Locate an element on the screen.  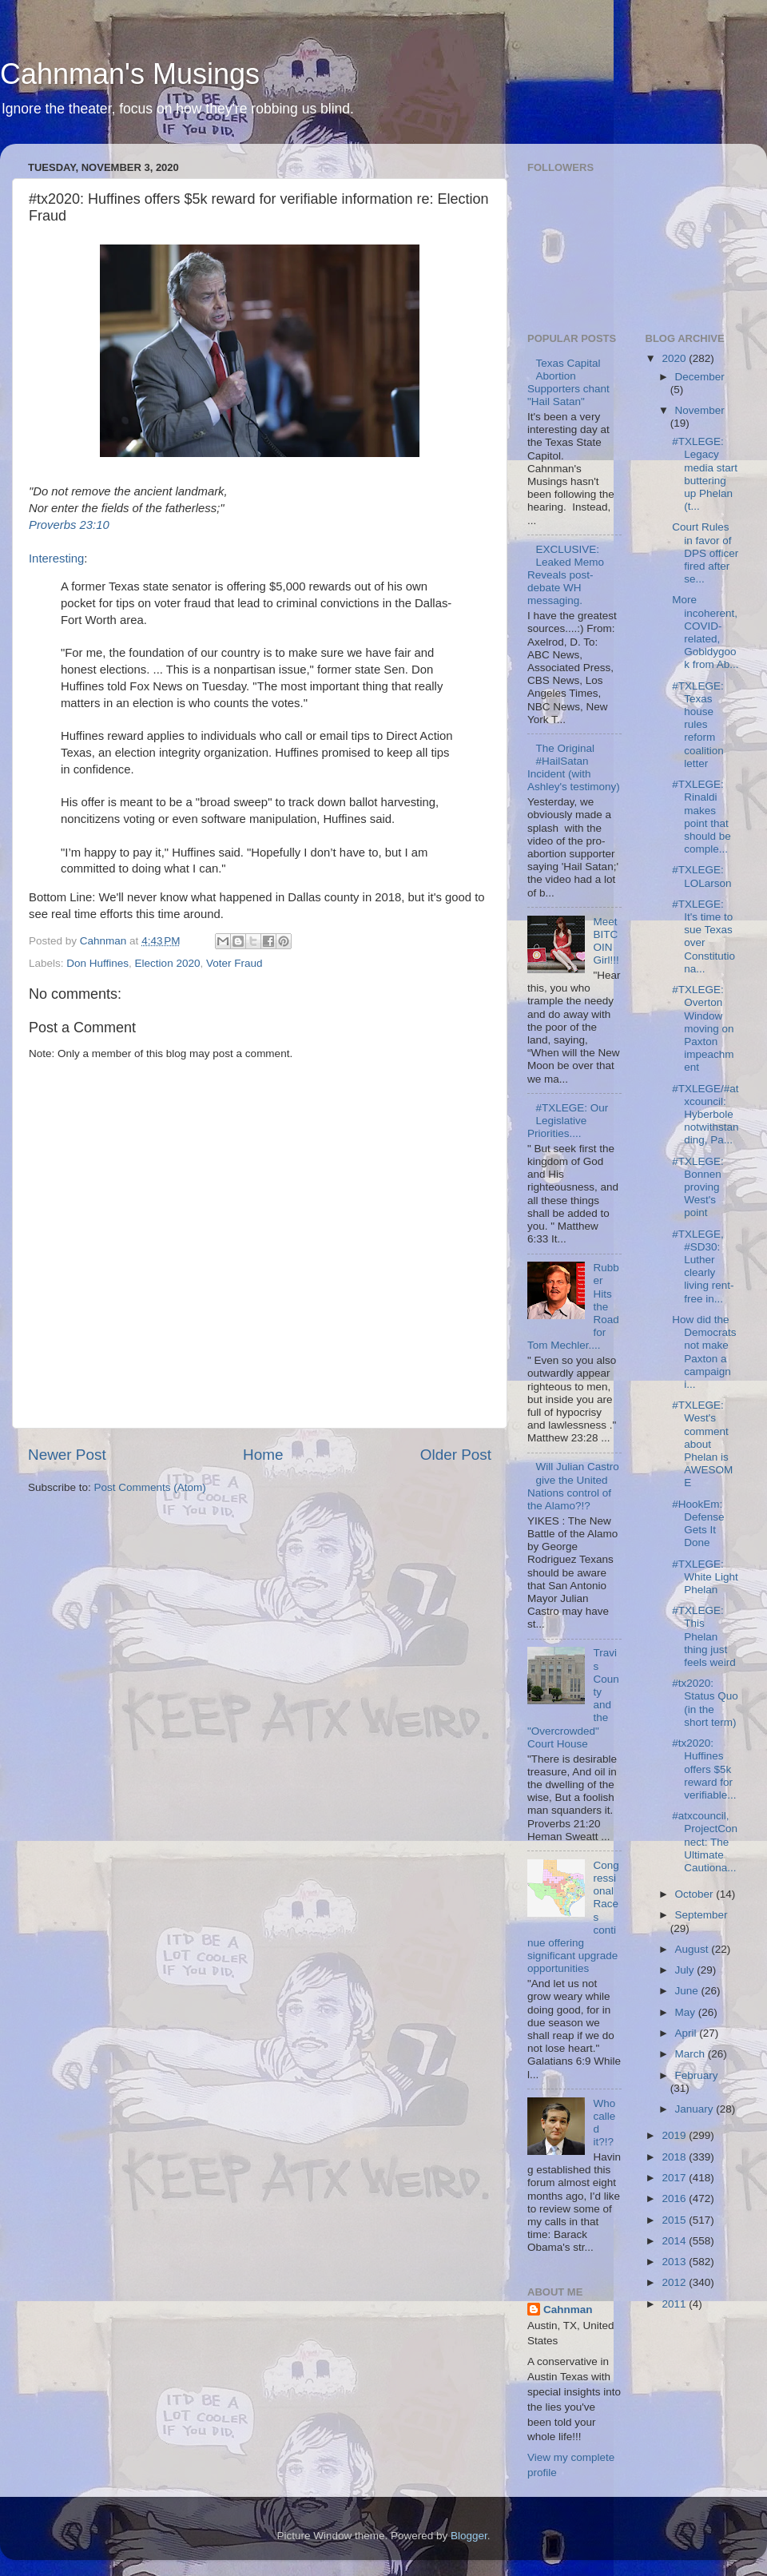
2016 is located at coordinates (675, 2198).